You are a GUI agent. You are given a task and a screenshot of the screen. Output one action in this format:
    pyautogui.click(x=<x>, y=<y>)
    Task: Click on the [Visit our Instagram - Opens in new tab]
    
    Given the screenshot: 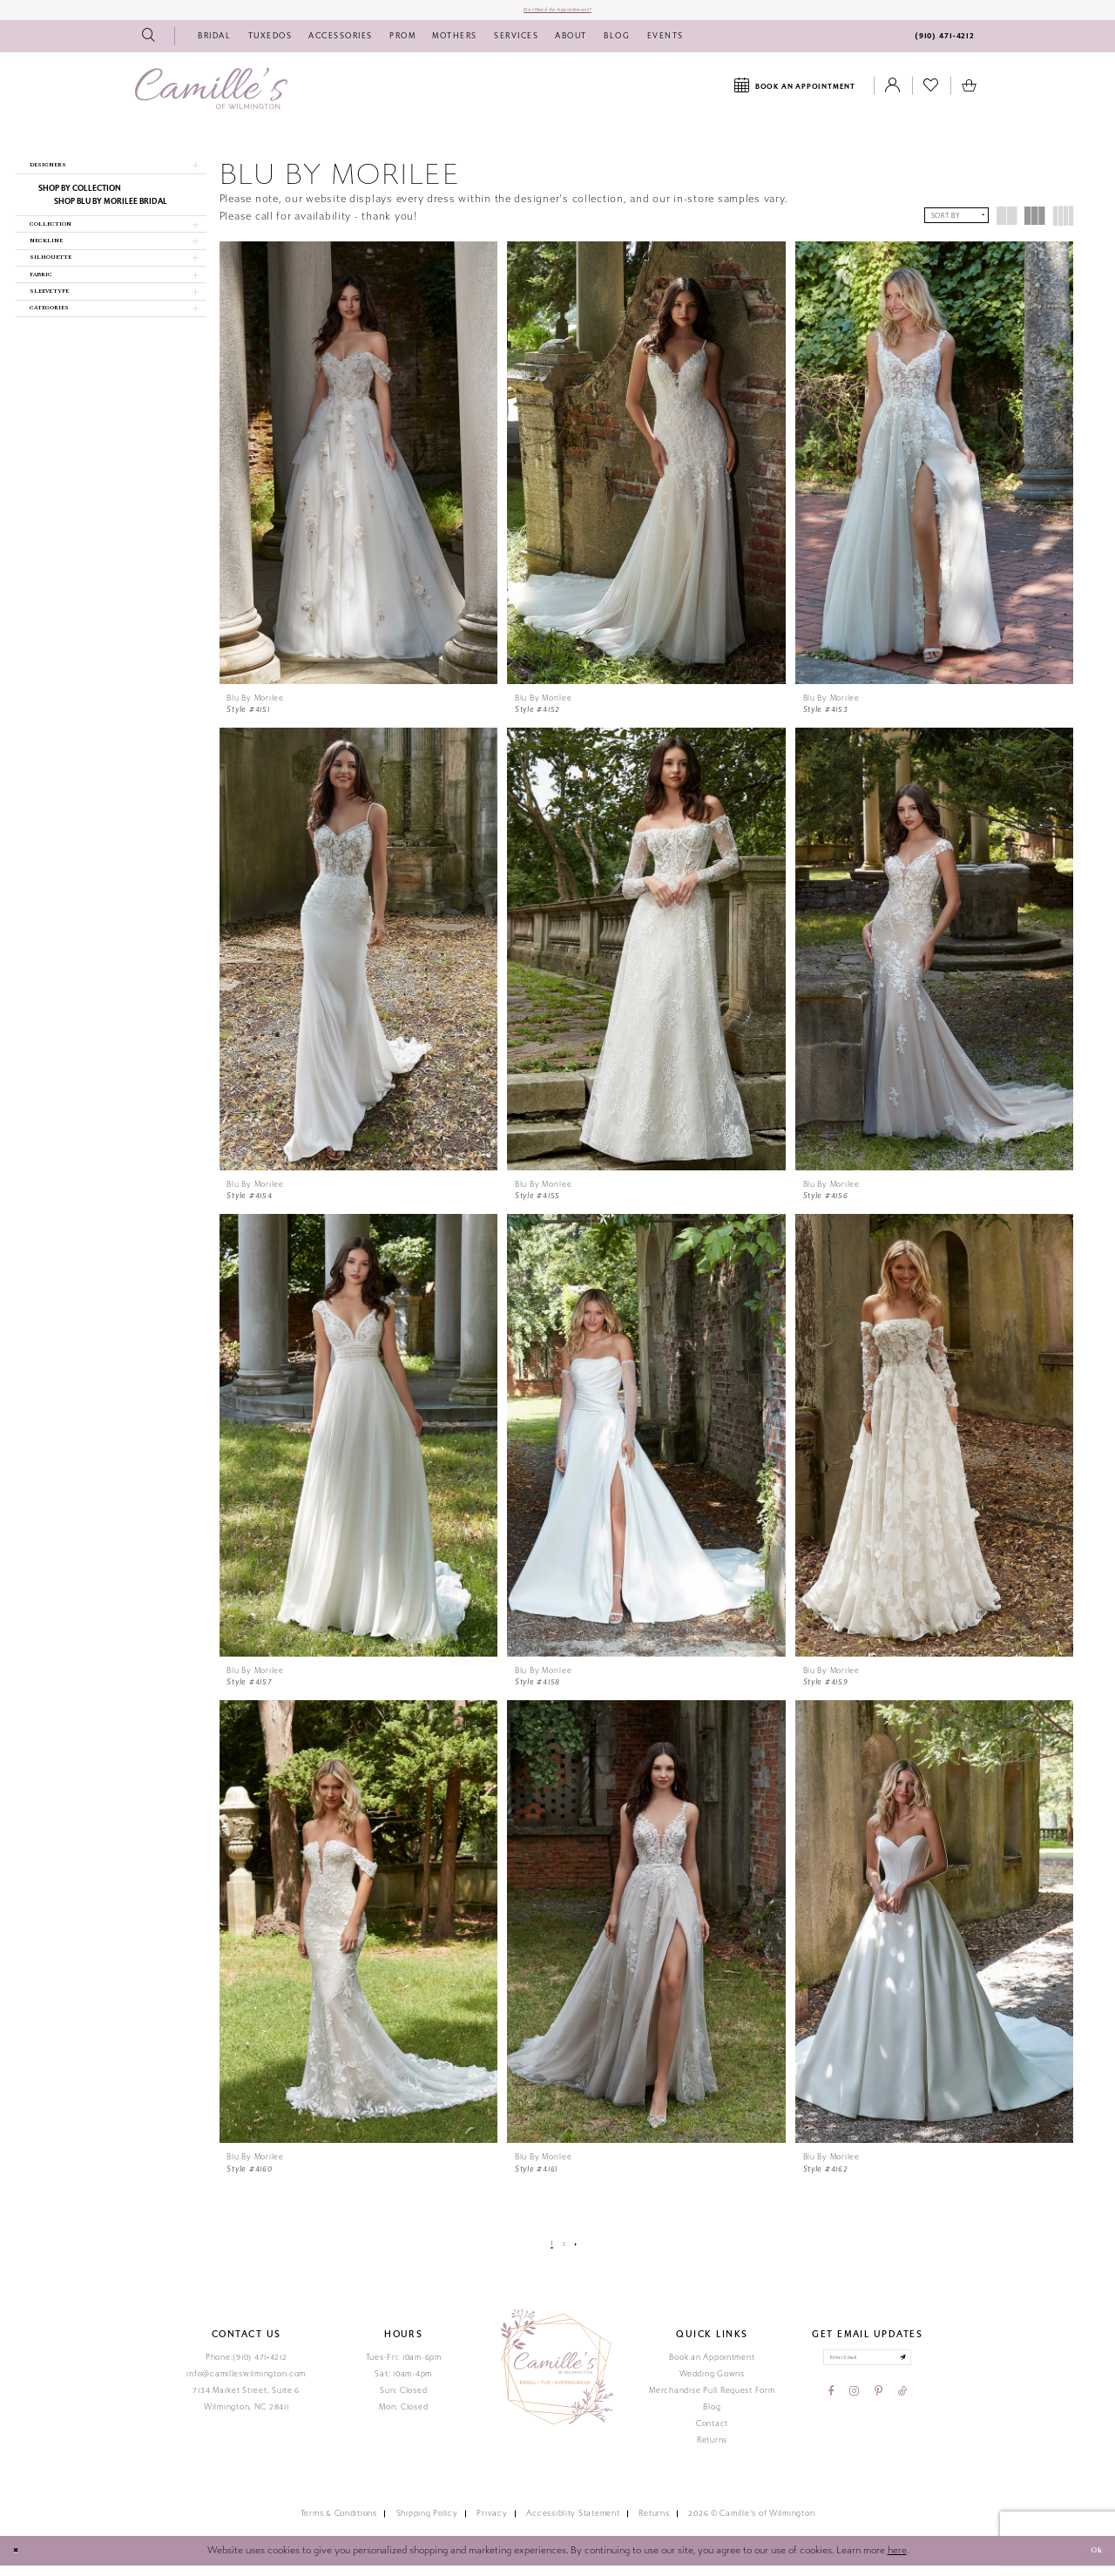 What is the action you would take?
    pyautogui.click(x=854, y=2412)
    